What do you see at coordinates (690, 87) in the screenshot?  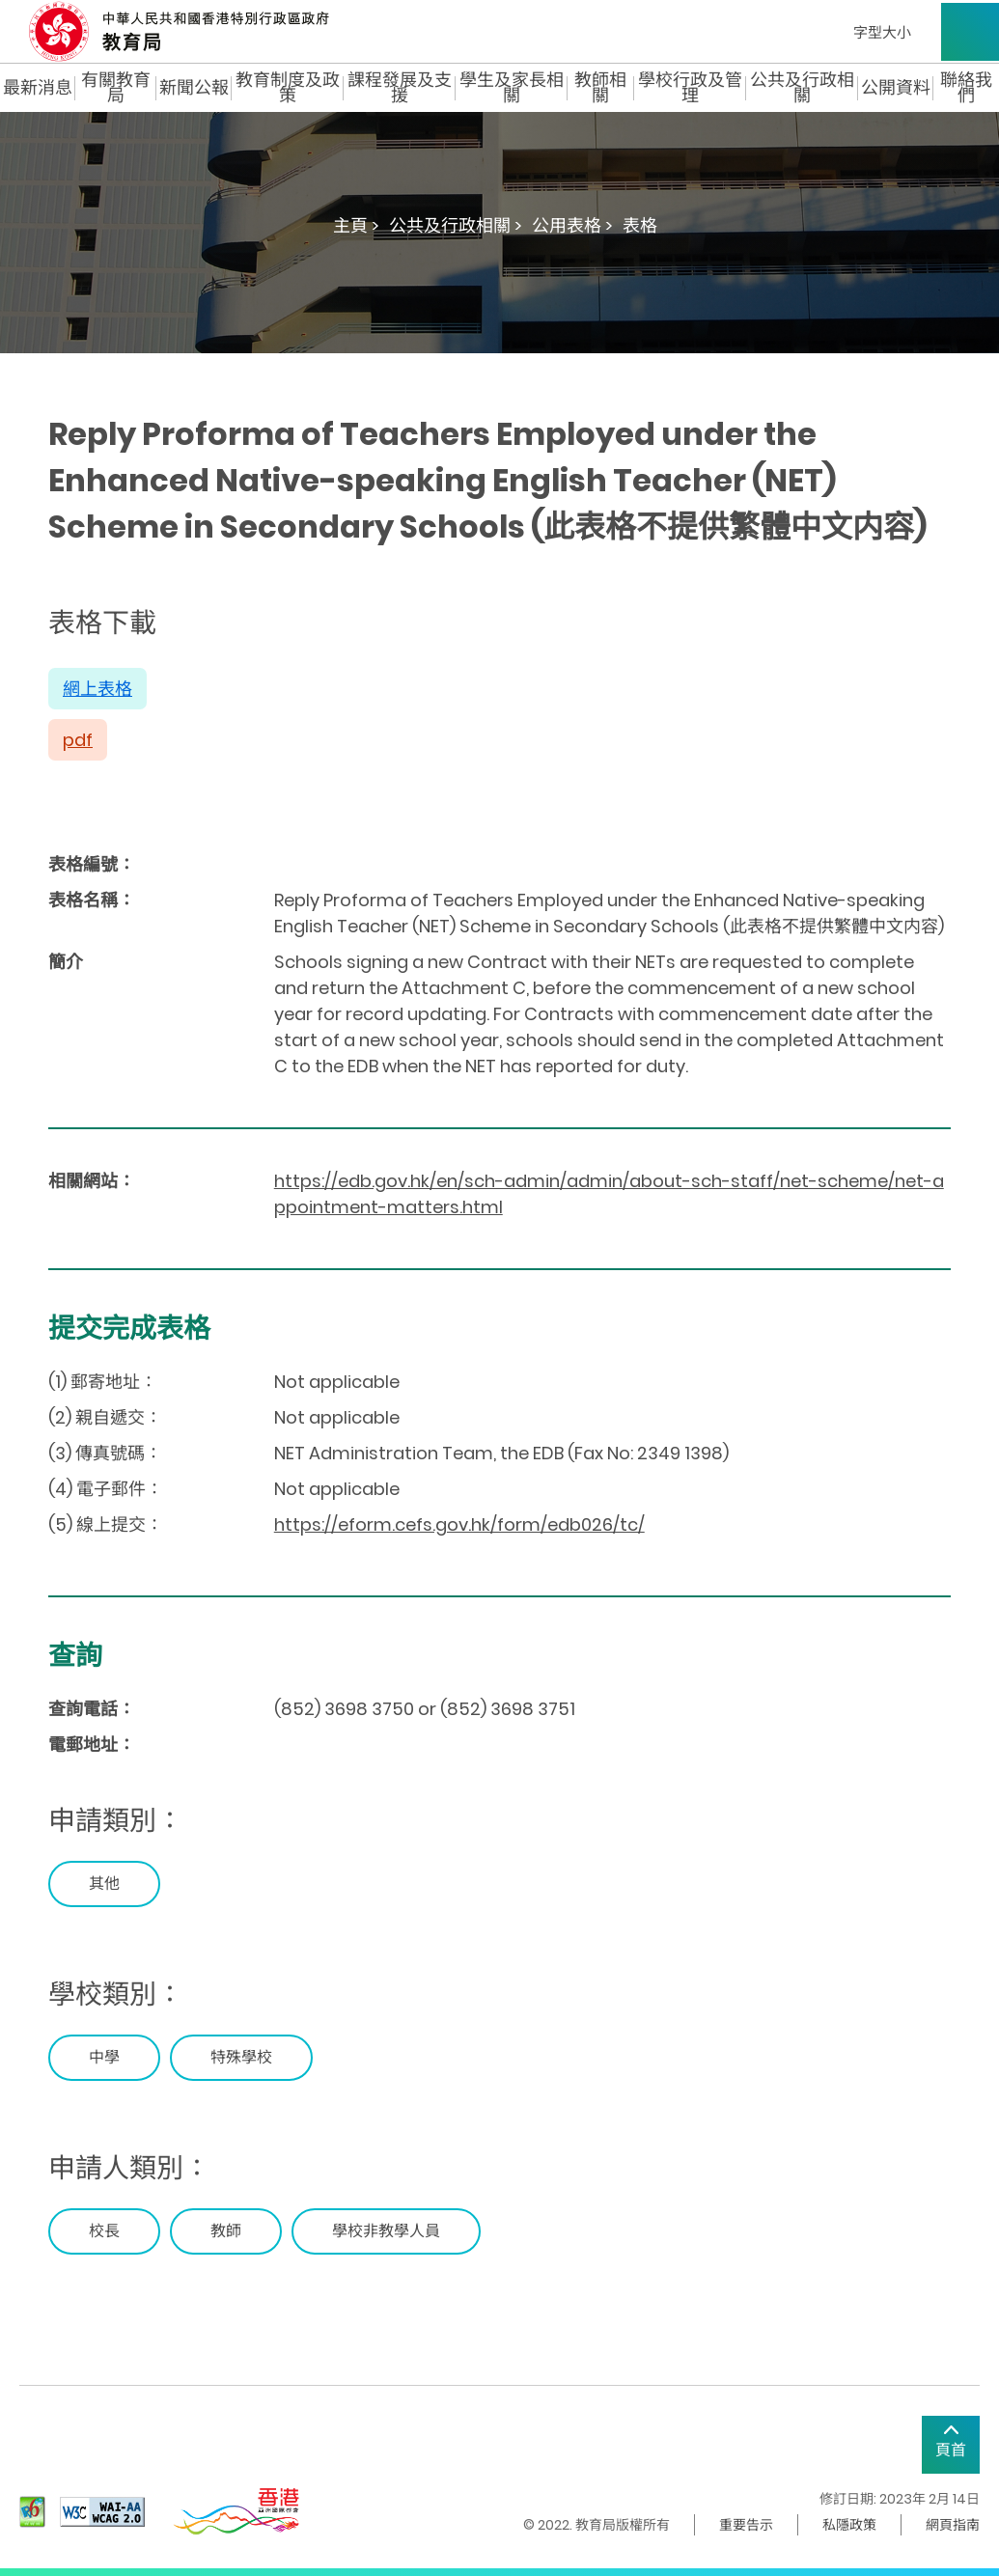 I see `學校行政及管理` at bounding box center [690, 87].